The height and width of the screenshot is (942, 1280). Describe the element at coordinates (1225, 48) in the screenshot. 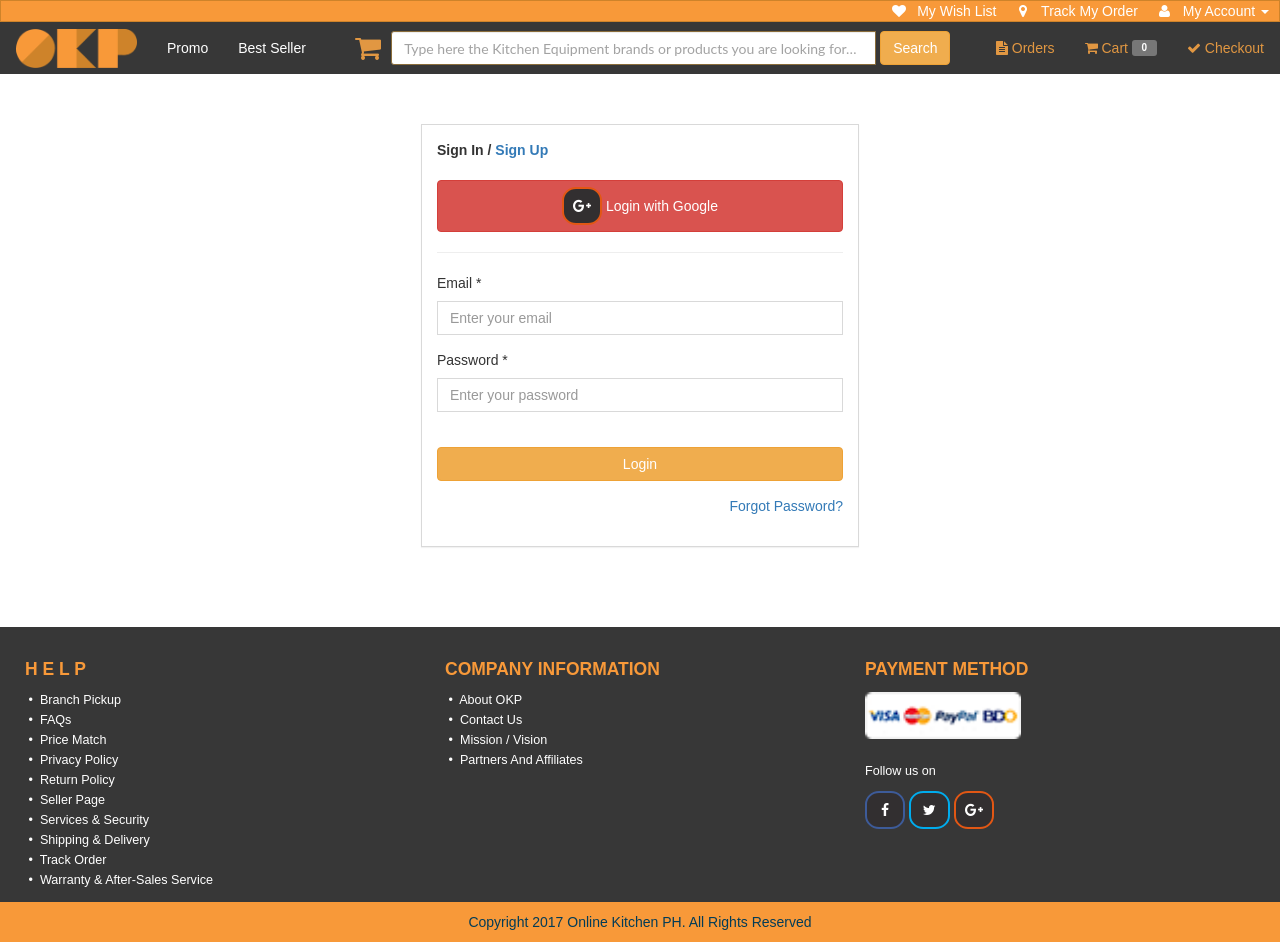

I see `Checkout` at that location.